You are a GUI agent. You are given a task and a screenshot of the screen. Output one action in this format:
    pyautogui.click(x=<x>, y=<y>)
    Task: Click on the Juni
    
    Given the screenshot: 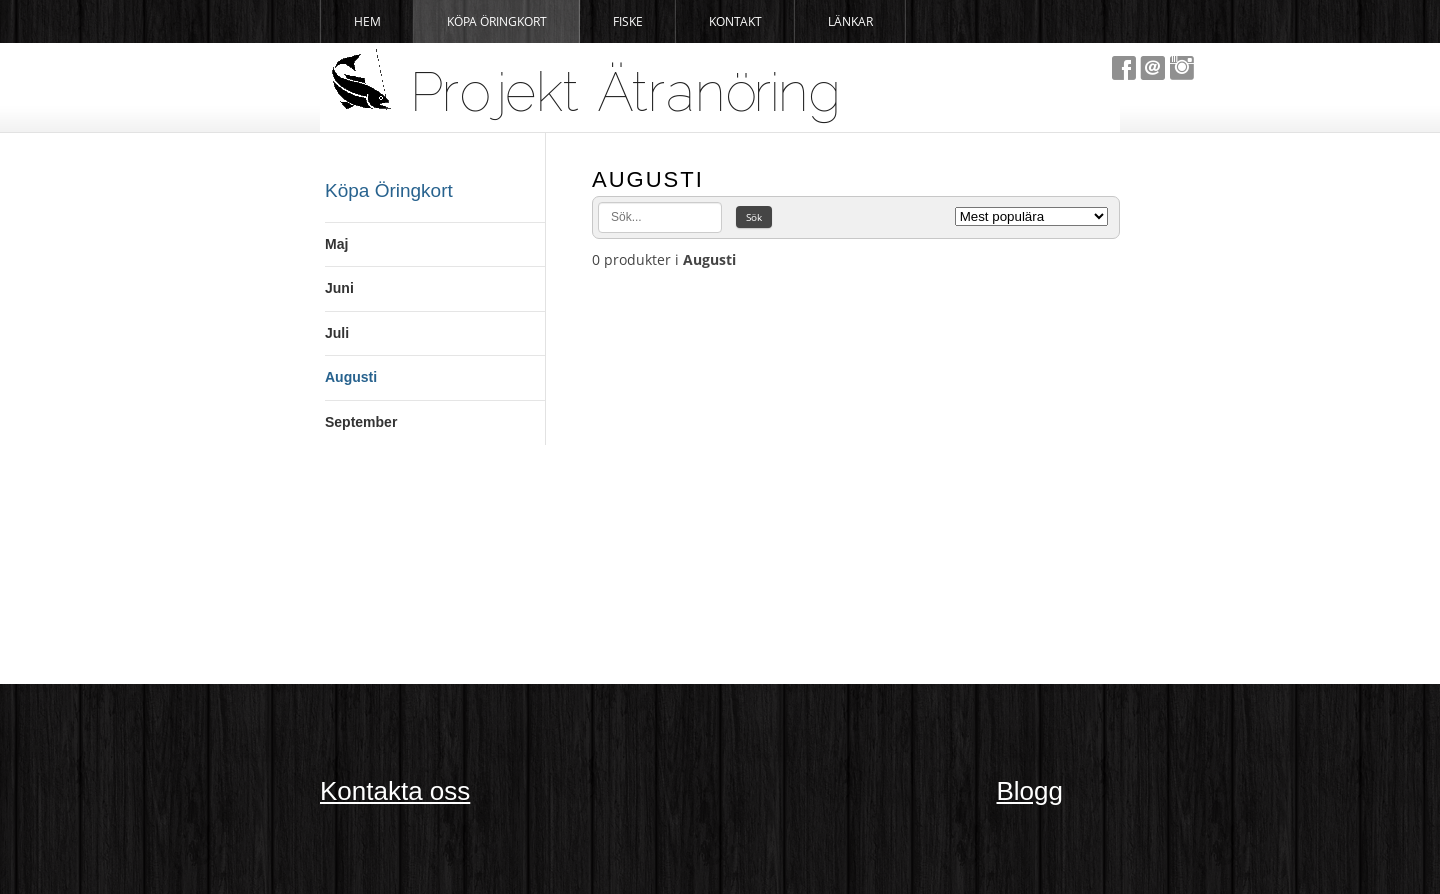 What is the action you would take?
    pyautogui.click(x=339, y=288)
    